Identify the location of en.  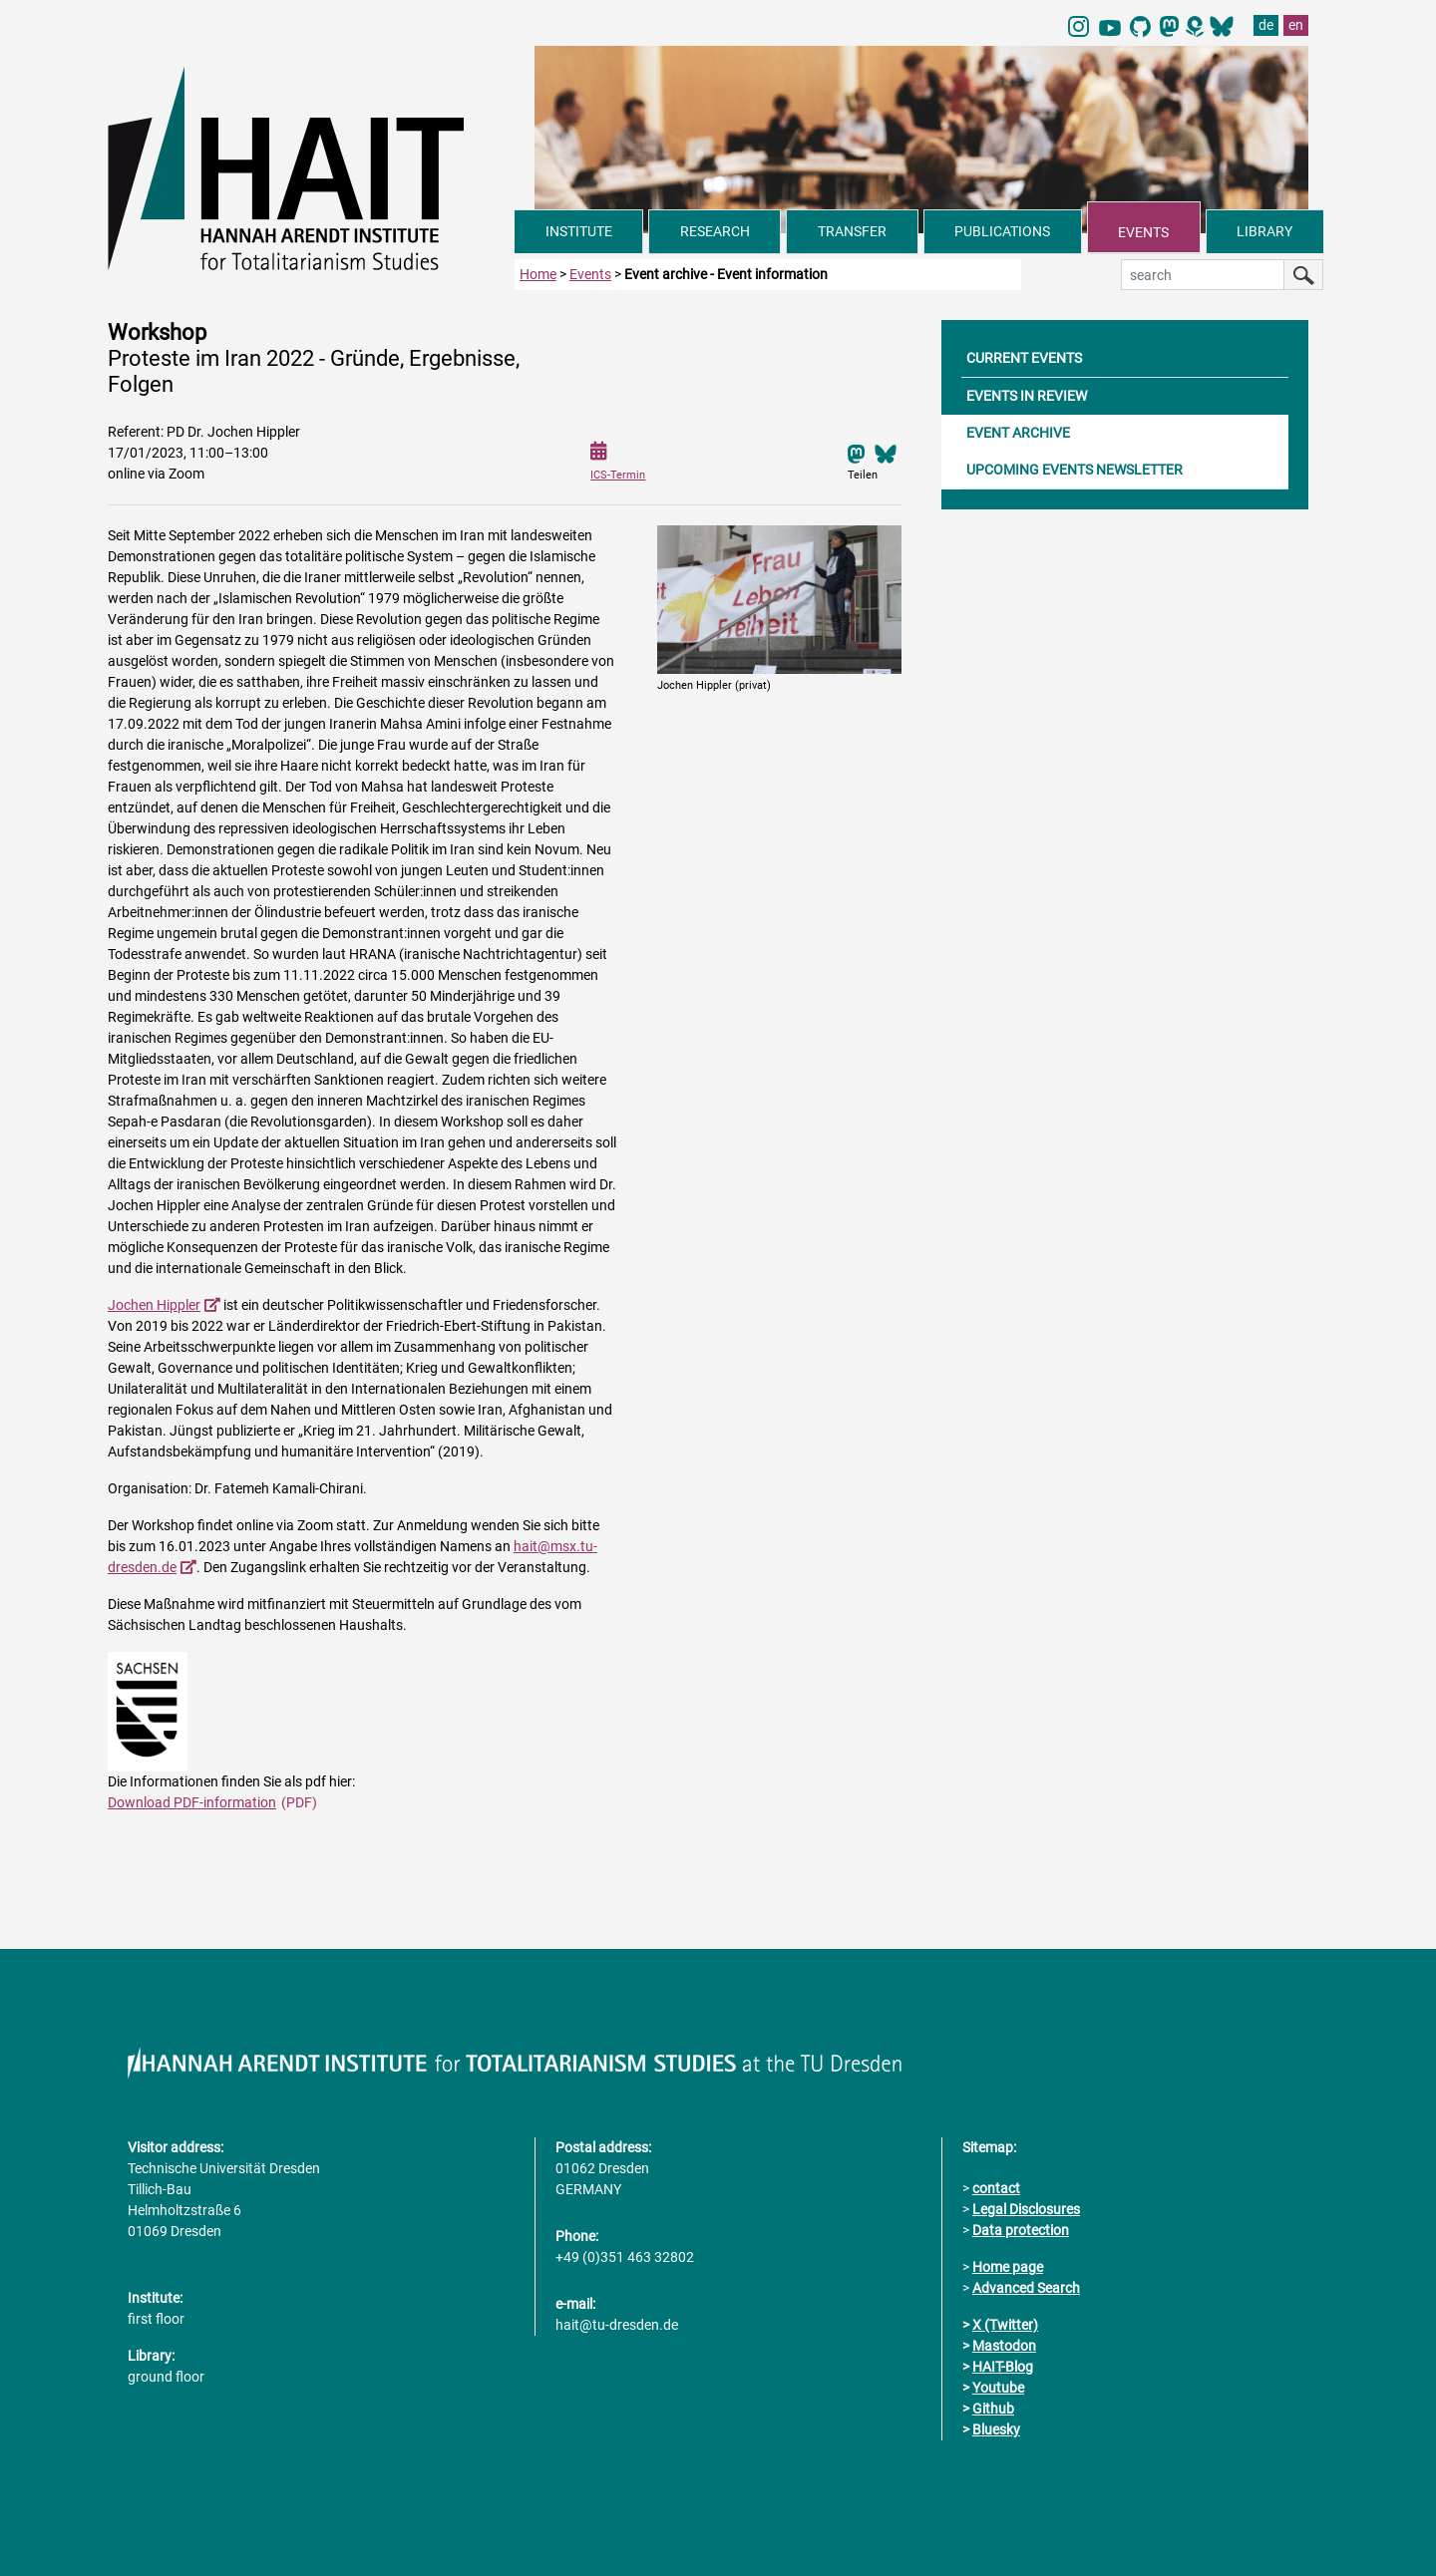
(1295, 25).